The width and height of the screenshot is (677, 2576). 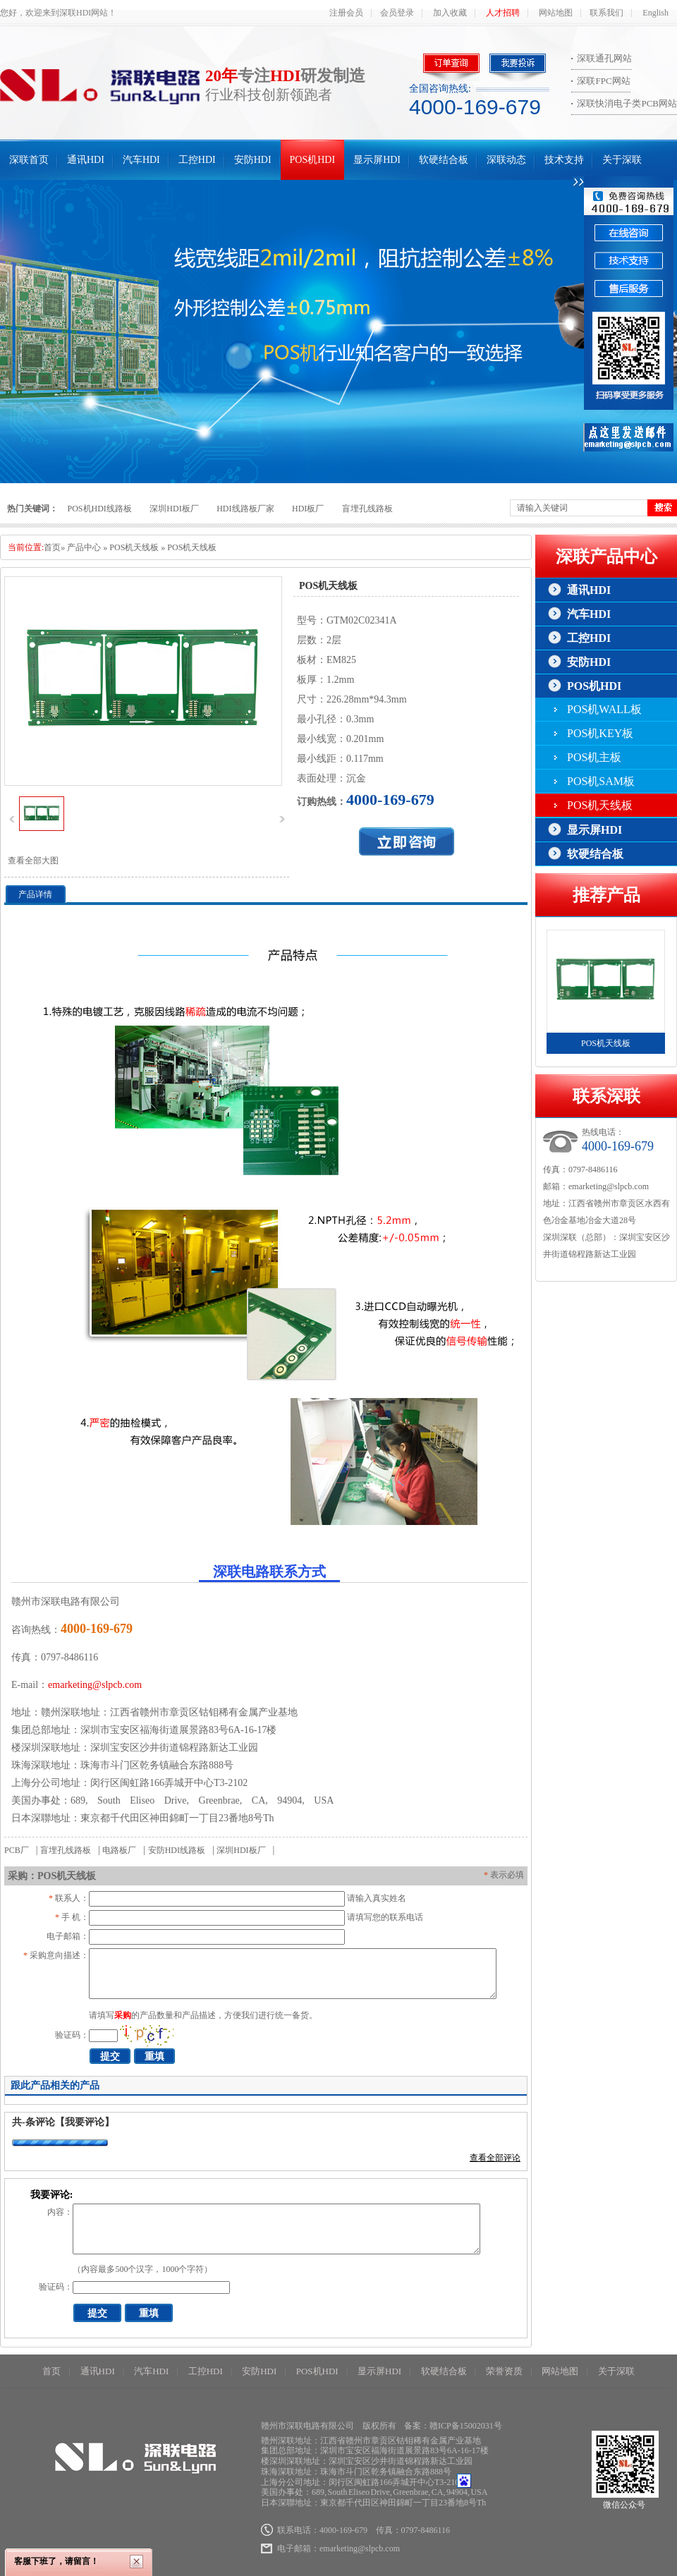 What do you see at coordinates (141, 159) in the screenshot?
I see `汽车HDI` at bounding box center [141, 159].